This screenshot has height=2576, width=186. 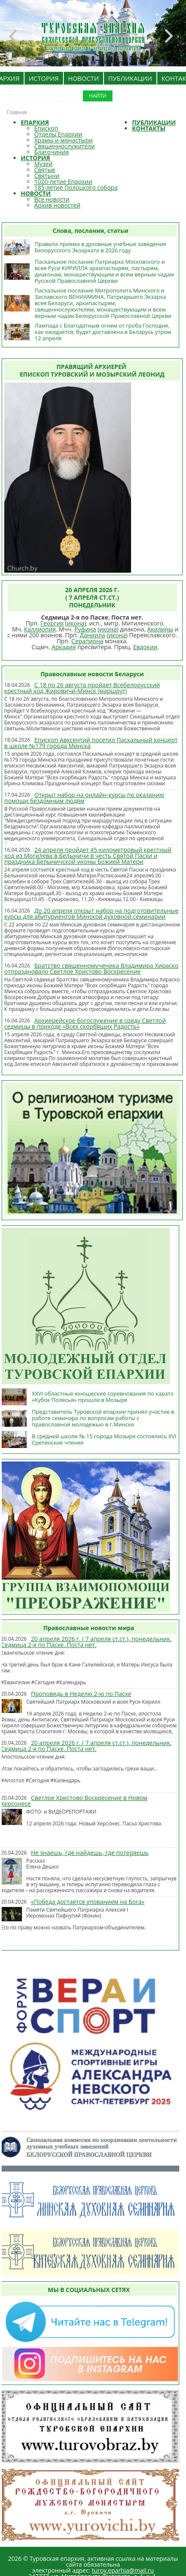 What do you see at coordinates (63, 182) in the screenshot?
I see `1020-летие Епархии` at bounding box center [63, 182].